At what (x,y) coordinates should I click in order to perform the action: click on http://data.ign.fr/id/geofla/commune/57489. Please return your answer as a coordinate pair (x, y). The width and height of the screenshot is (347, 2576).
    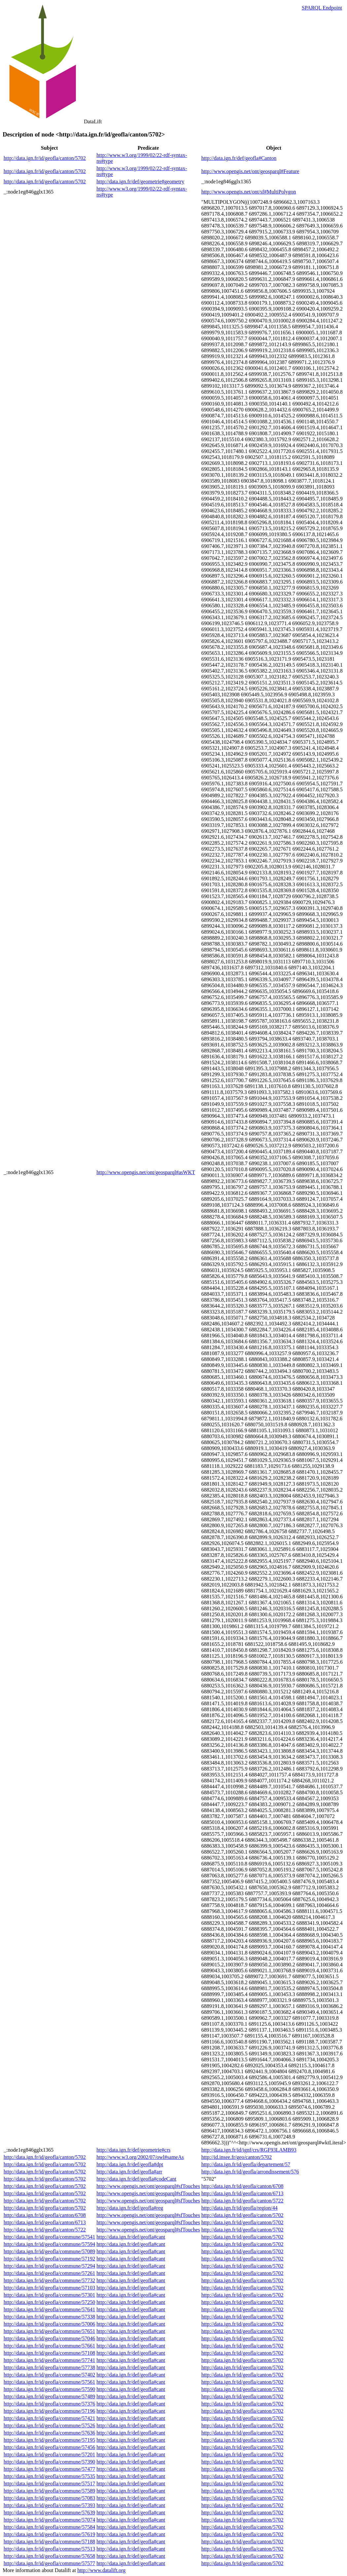
    Looking at the image, I should click on (49, 2396).